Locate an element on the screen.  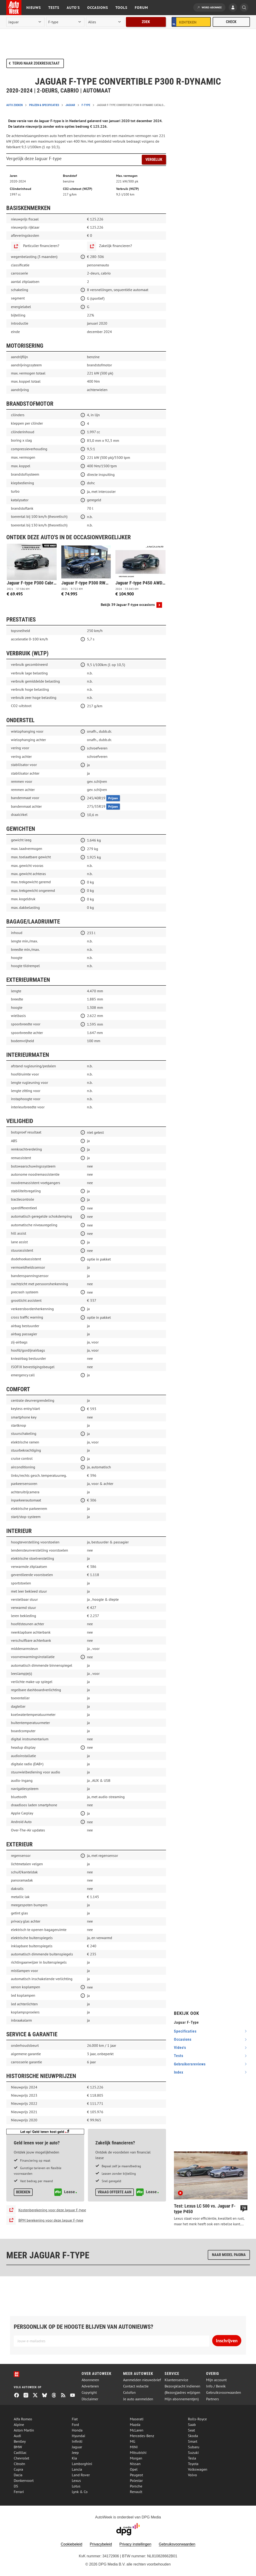
Naar model pagina is located at coordinates (229, 2255).